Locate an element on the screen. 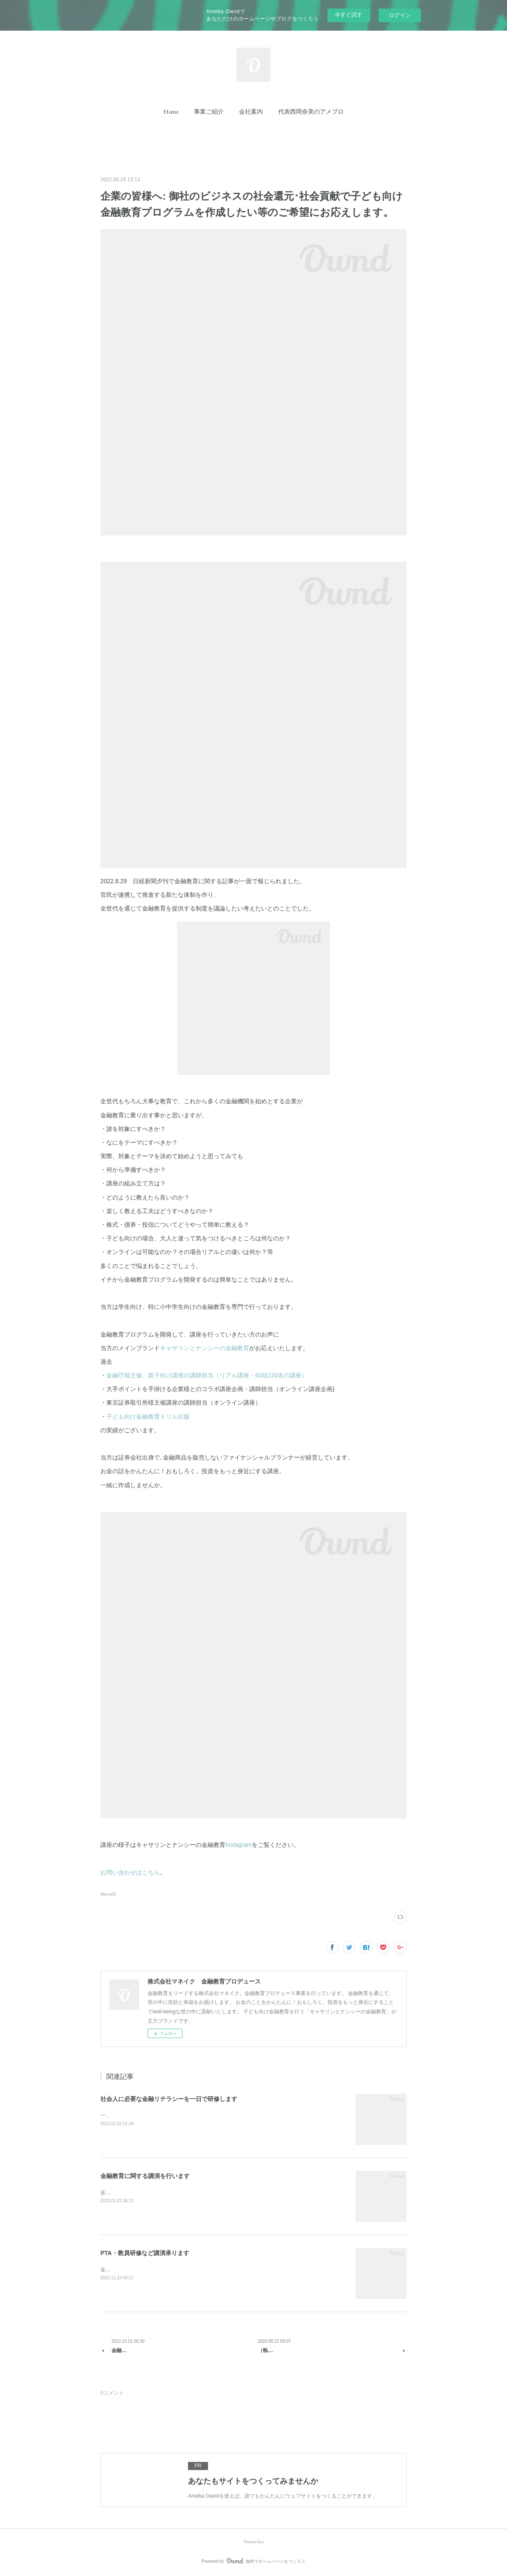  社会人に必要な金融リテラシーを一日で研修します is located at coordinates (168, 2098).